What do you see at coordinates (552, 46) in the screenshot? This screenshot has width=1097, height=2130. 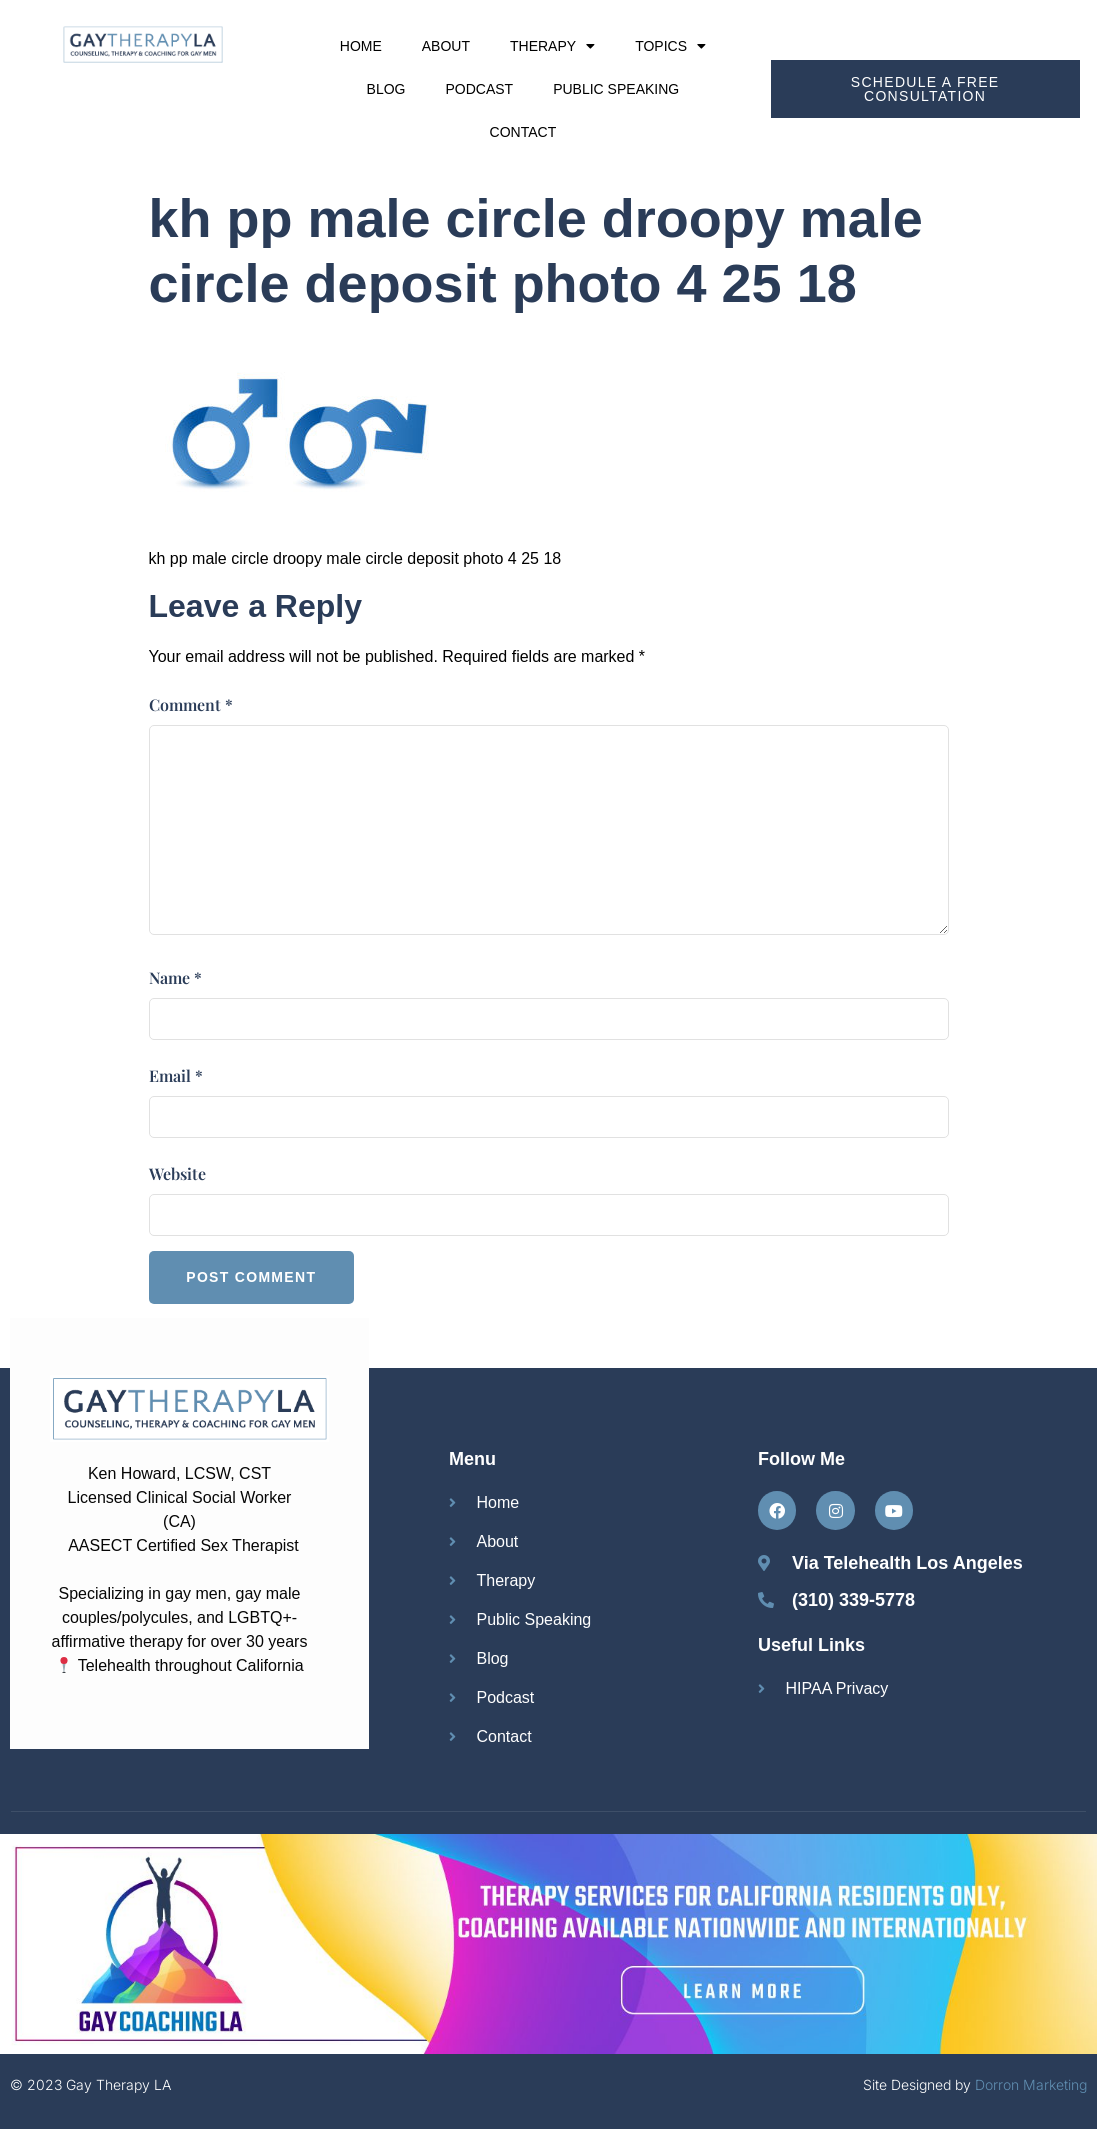 I see `Therapy` at bounding box center [552, 46].